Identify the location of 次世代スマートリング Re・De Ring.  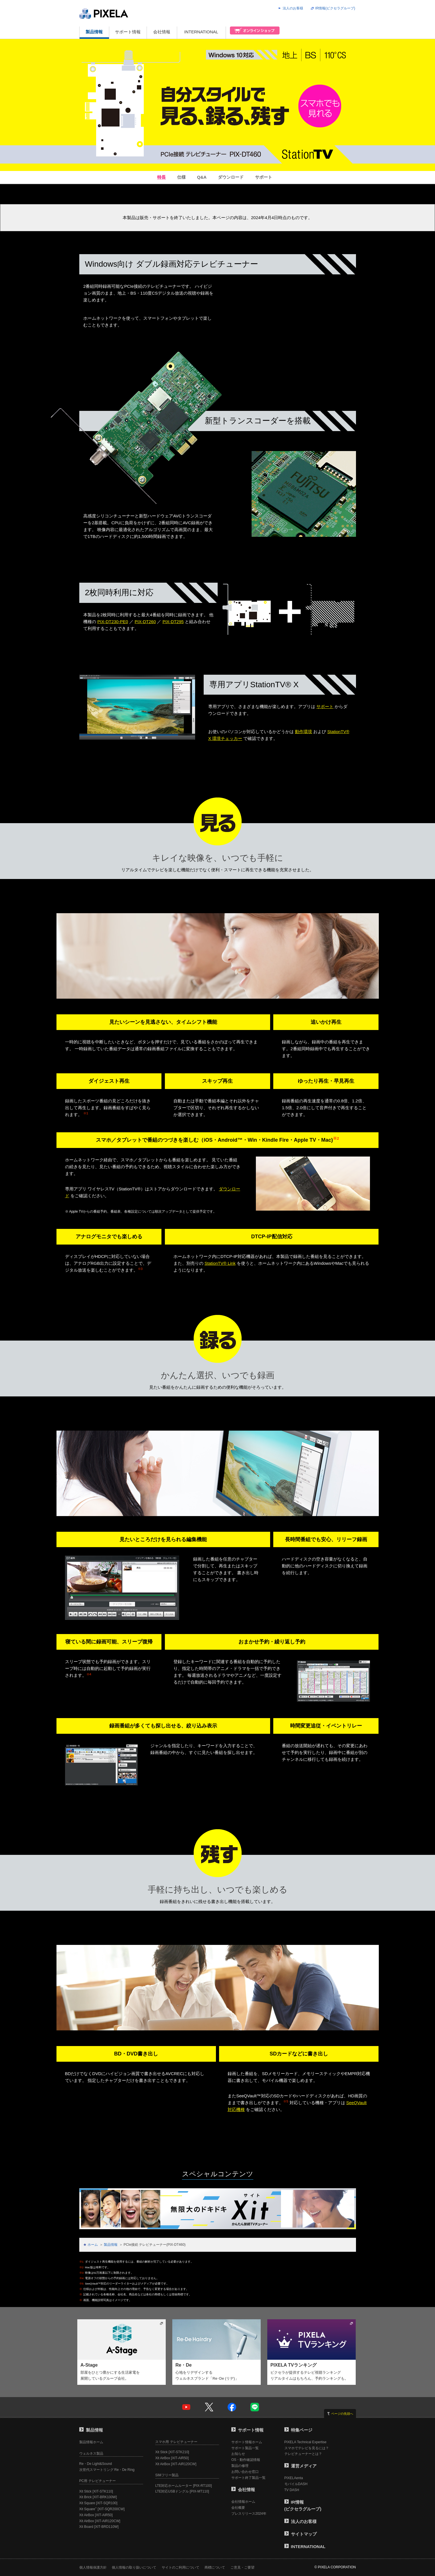
(107, 2470).